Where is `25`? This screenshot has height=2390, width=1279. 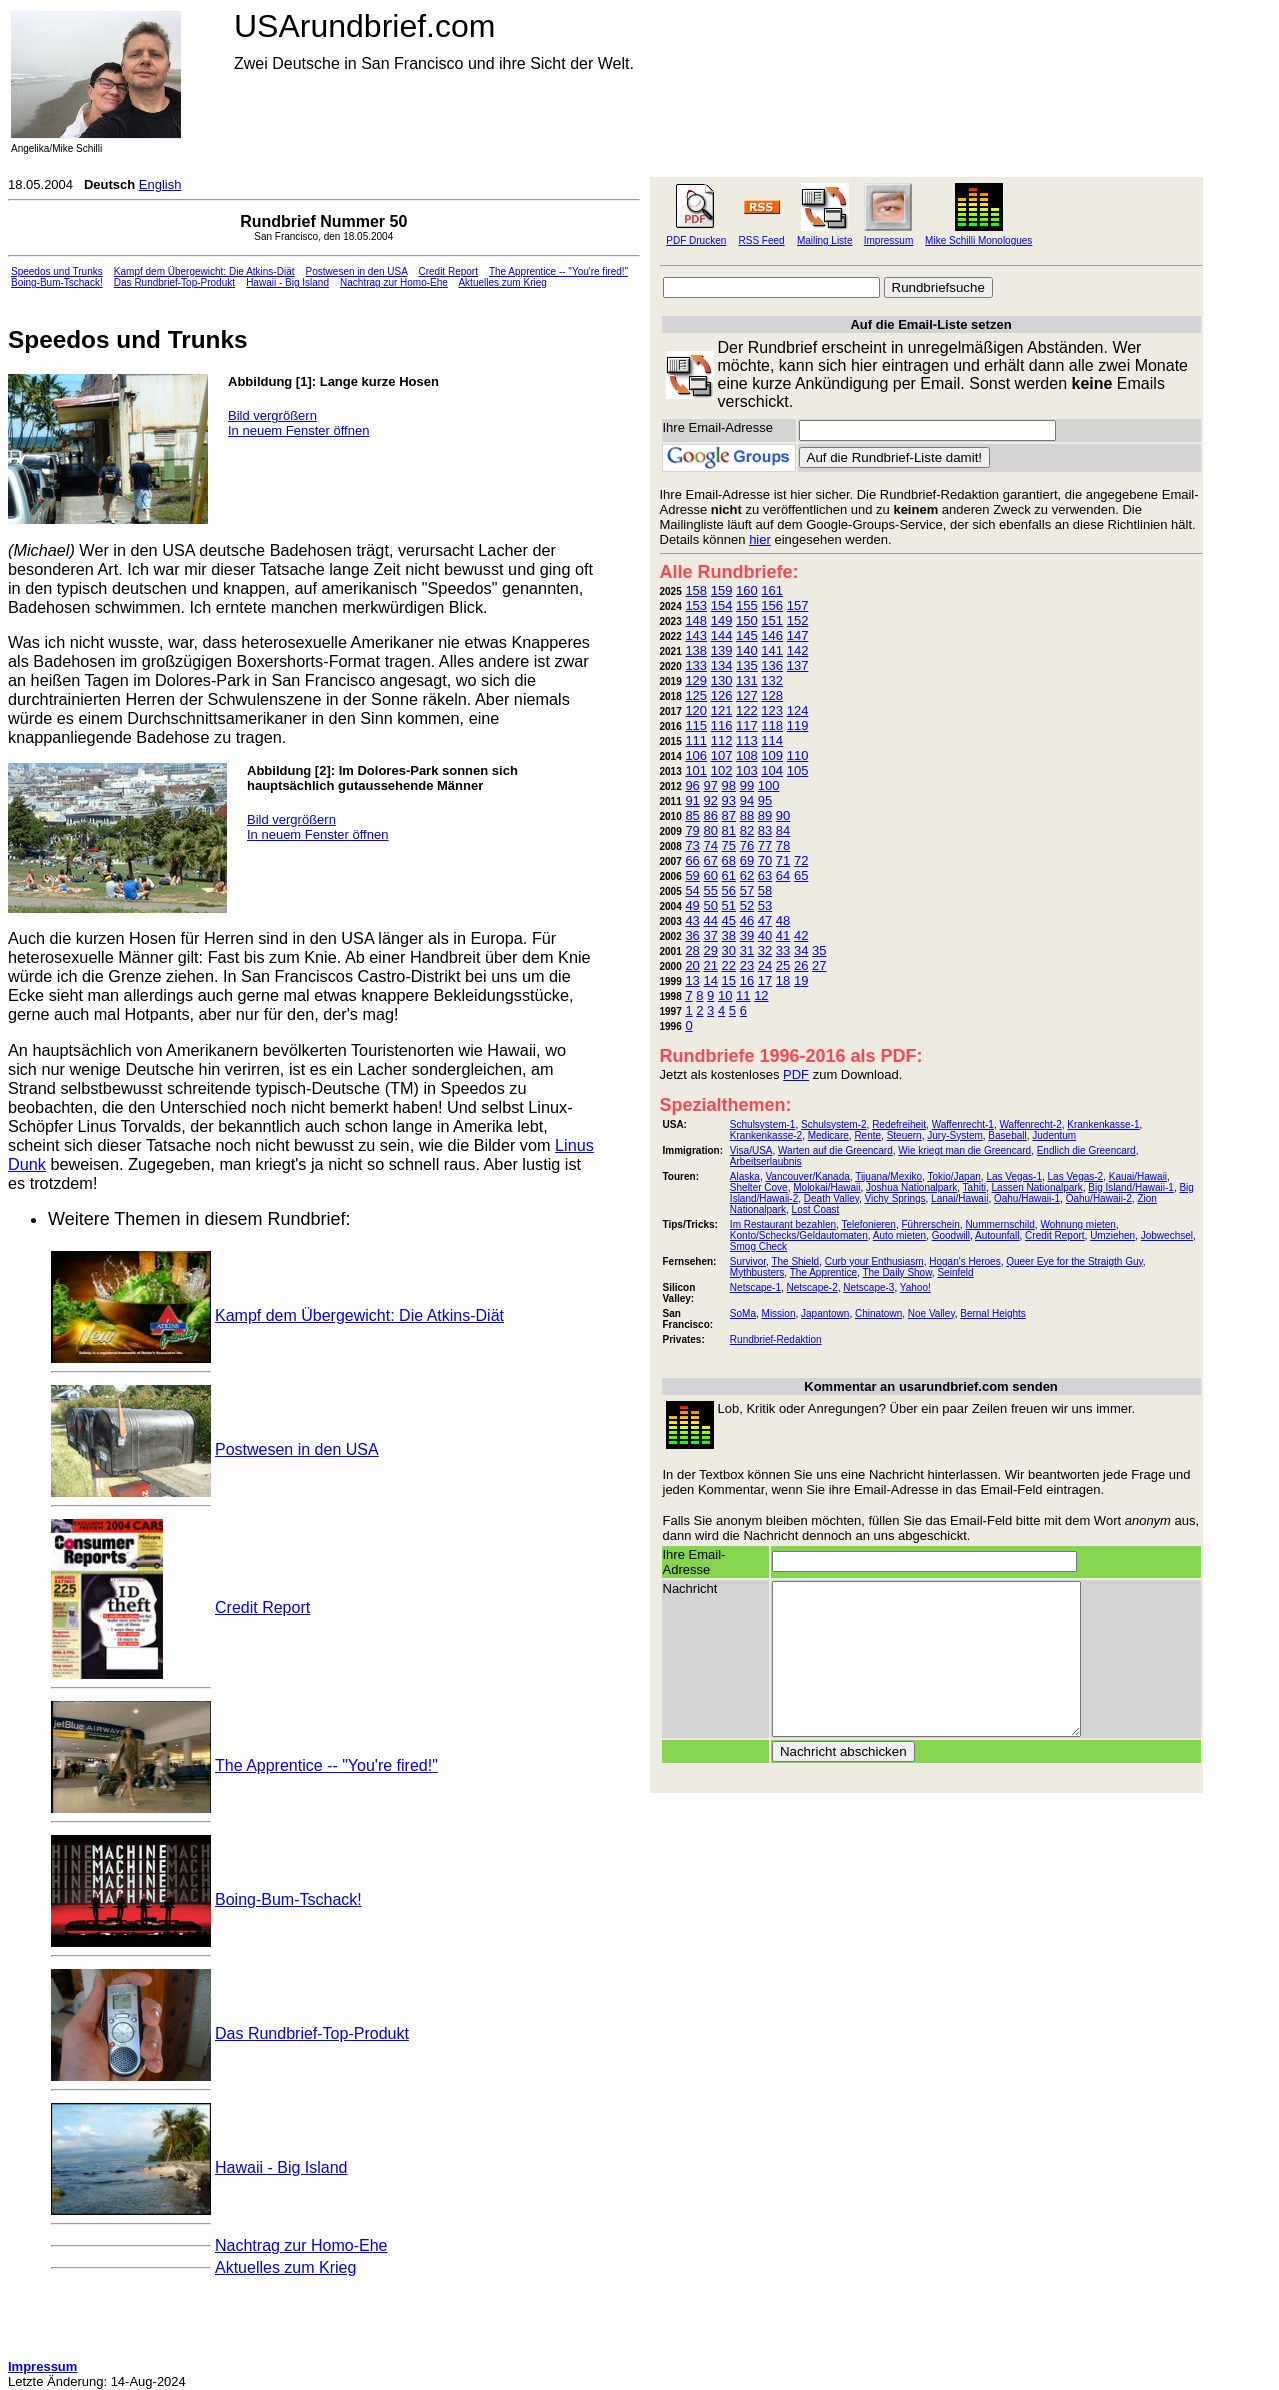
25 is located at coordinates (783, 965).